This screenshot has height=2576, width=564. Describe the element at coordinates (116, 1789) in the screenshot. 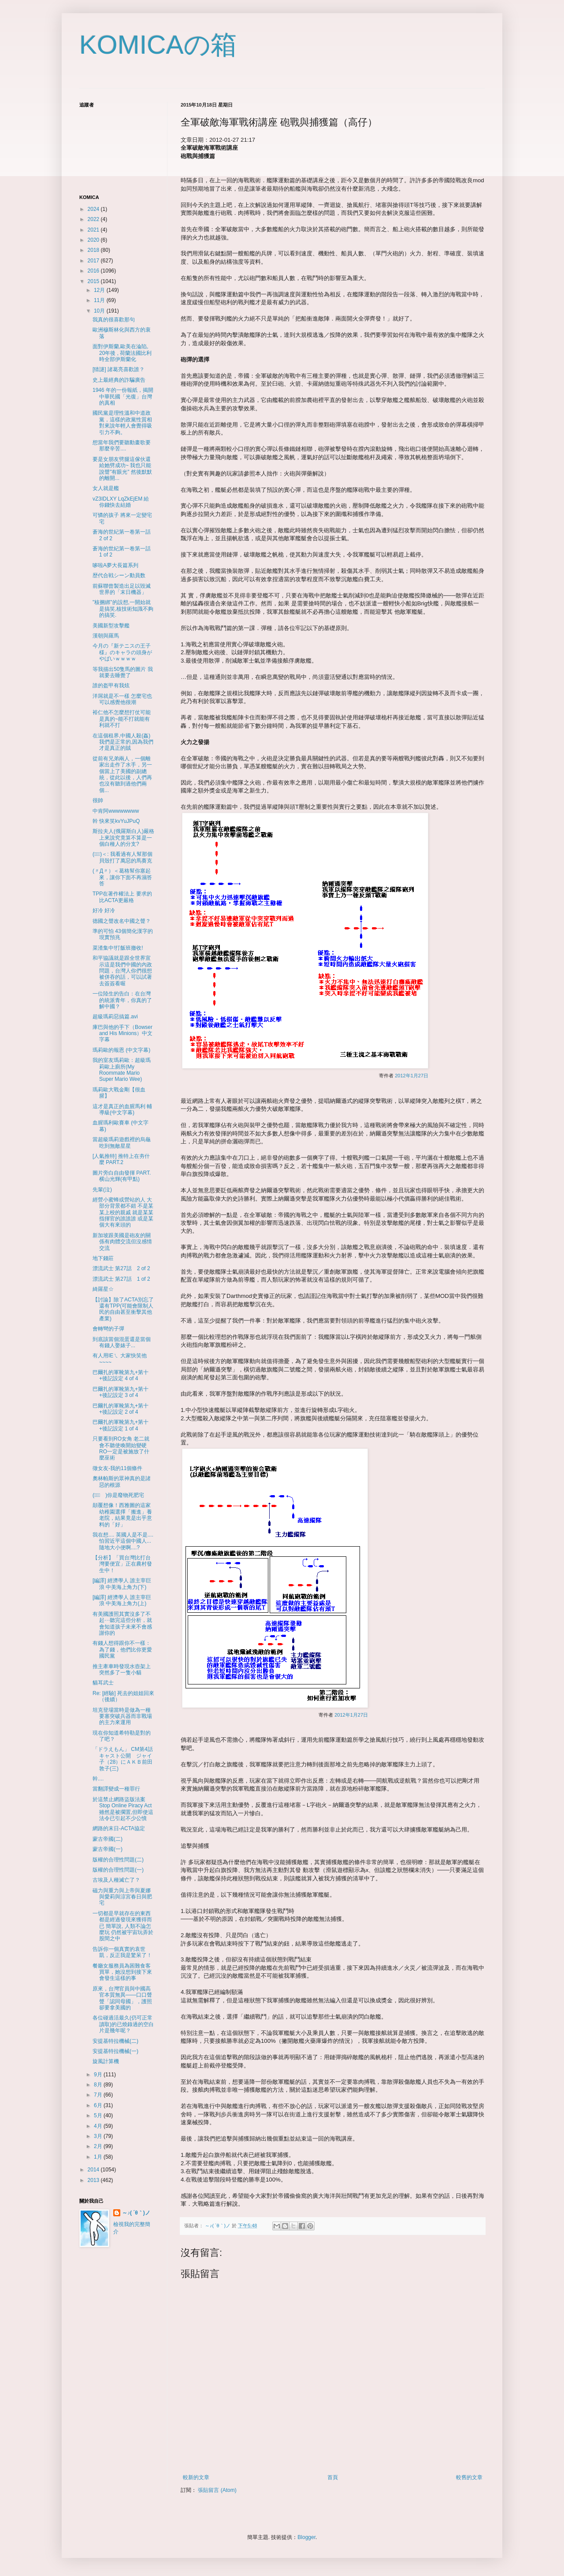

I see `當翻譯變成一種罪行` at that location.